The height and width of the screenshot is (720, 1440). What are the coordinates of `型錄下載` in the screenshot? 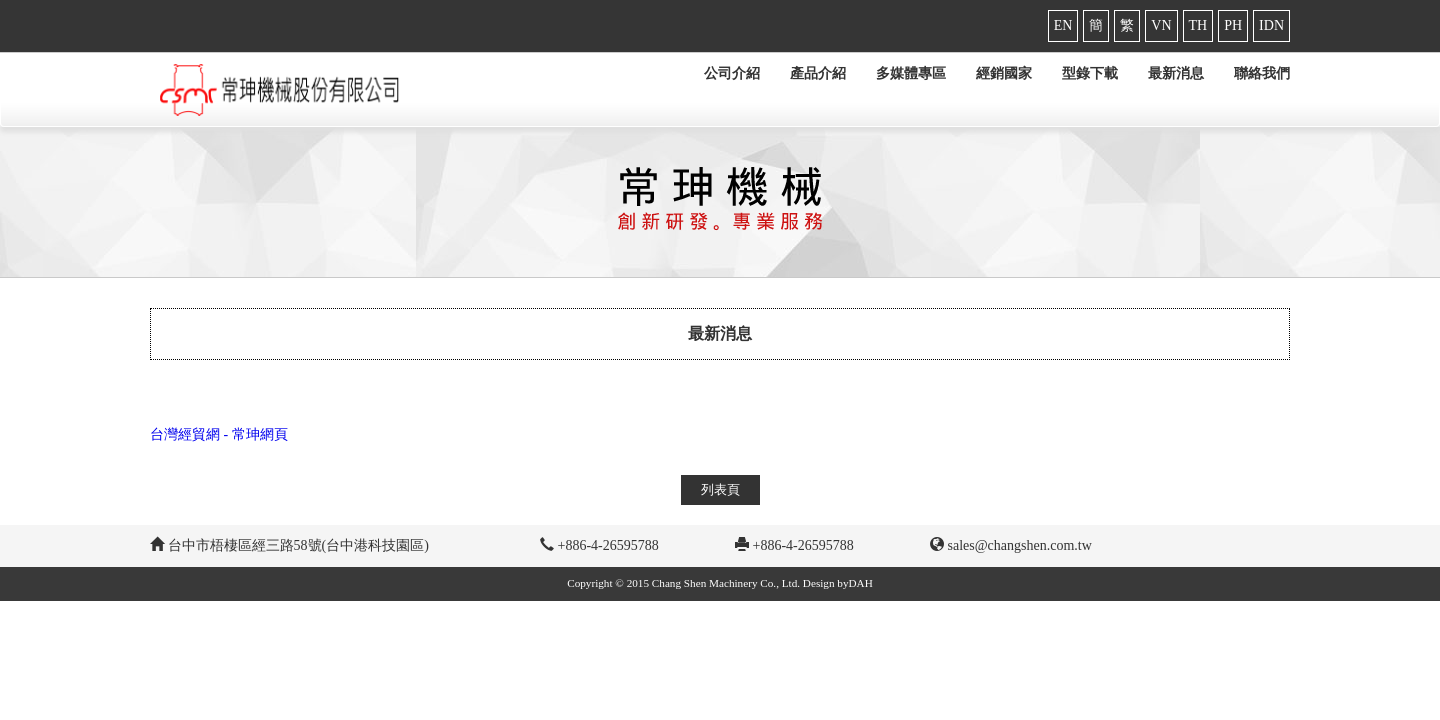 It's located at (1090, 73).